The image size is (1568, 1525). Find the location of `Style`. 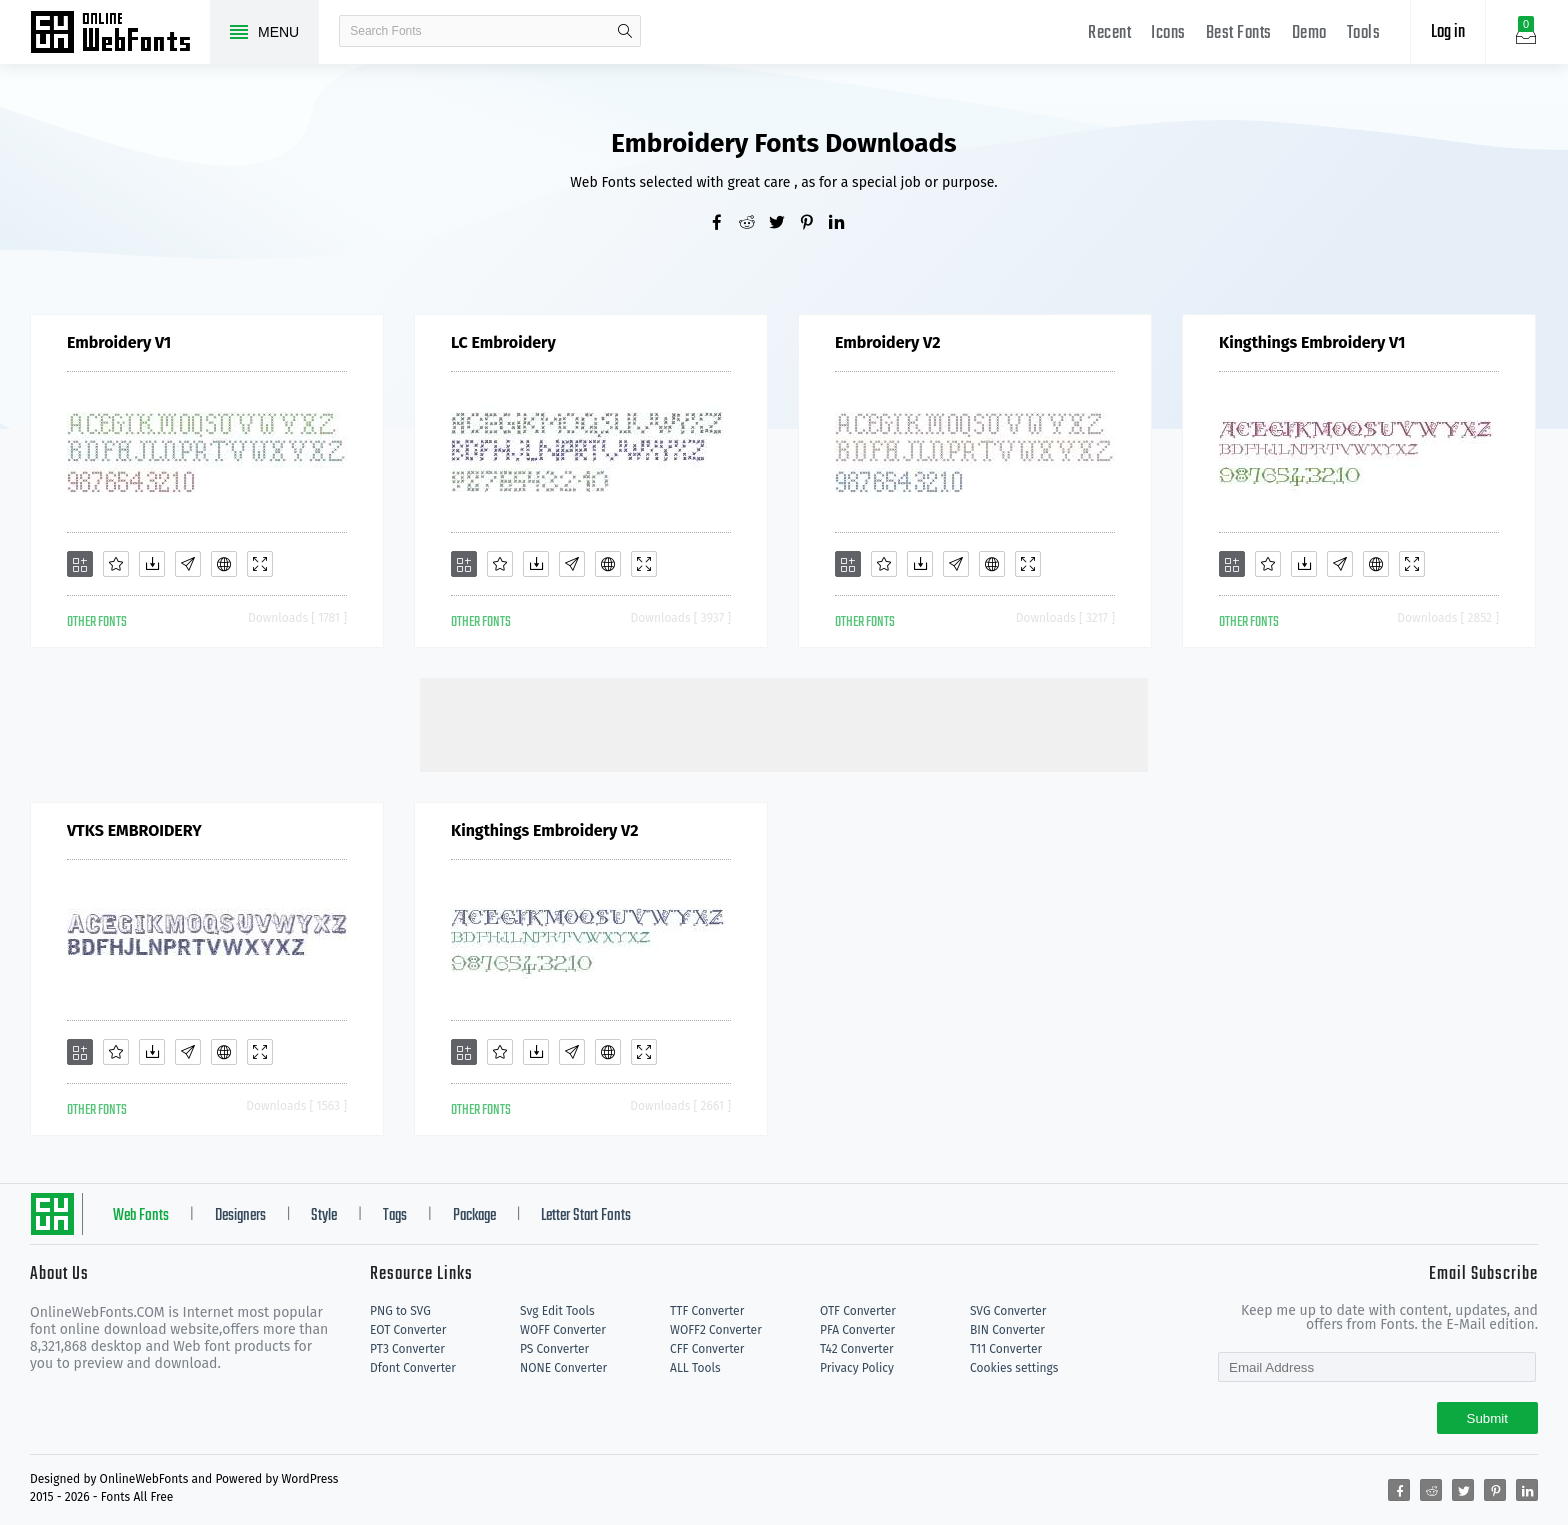

Style is located at coordinates (324, 1216).